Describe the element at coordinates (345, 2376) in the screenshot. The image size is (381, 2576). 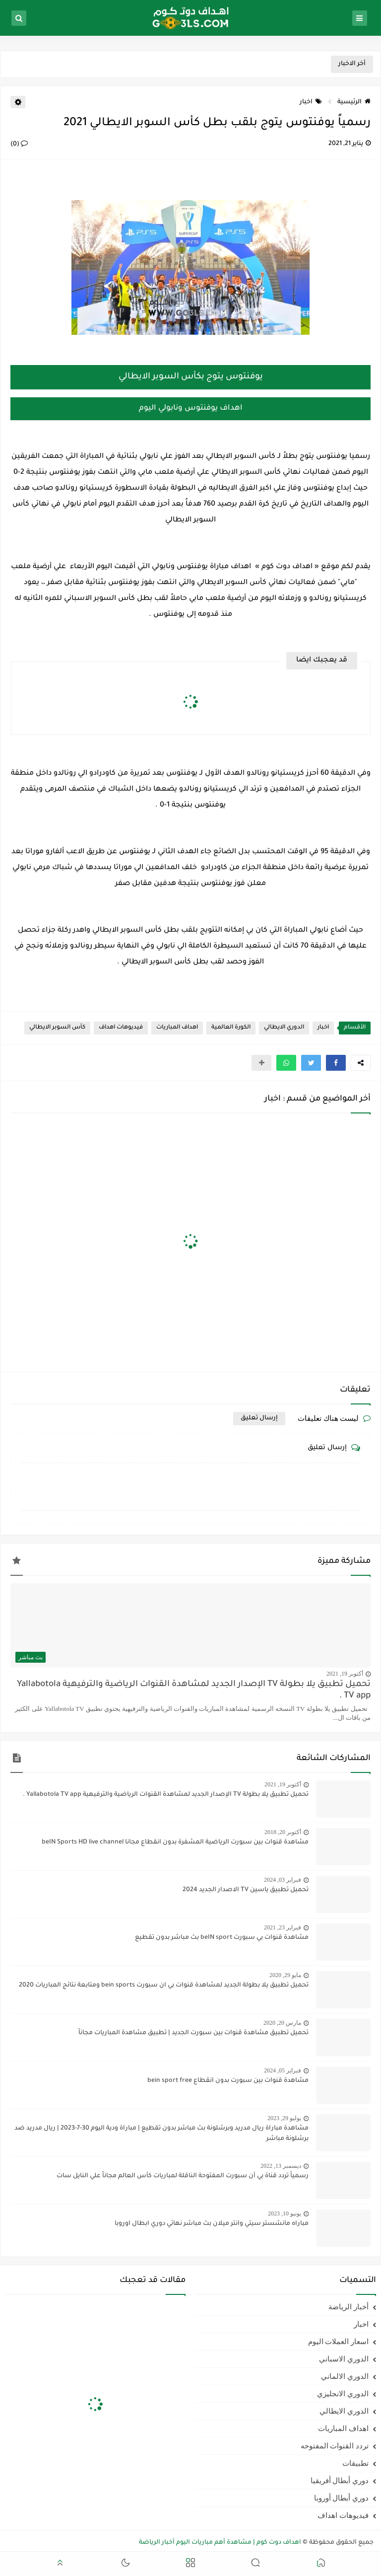
I see `الدوري الالماني` at that location.